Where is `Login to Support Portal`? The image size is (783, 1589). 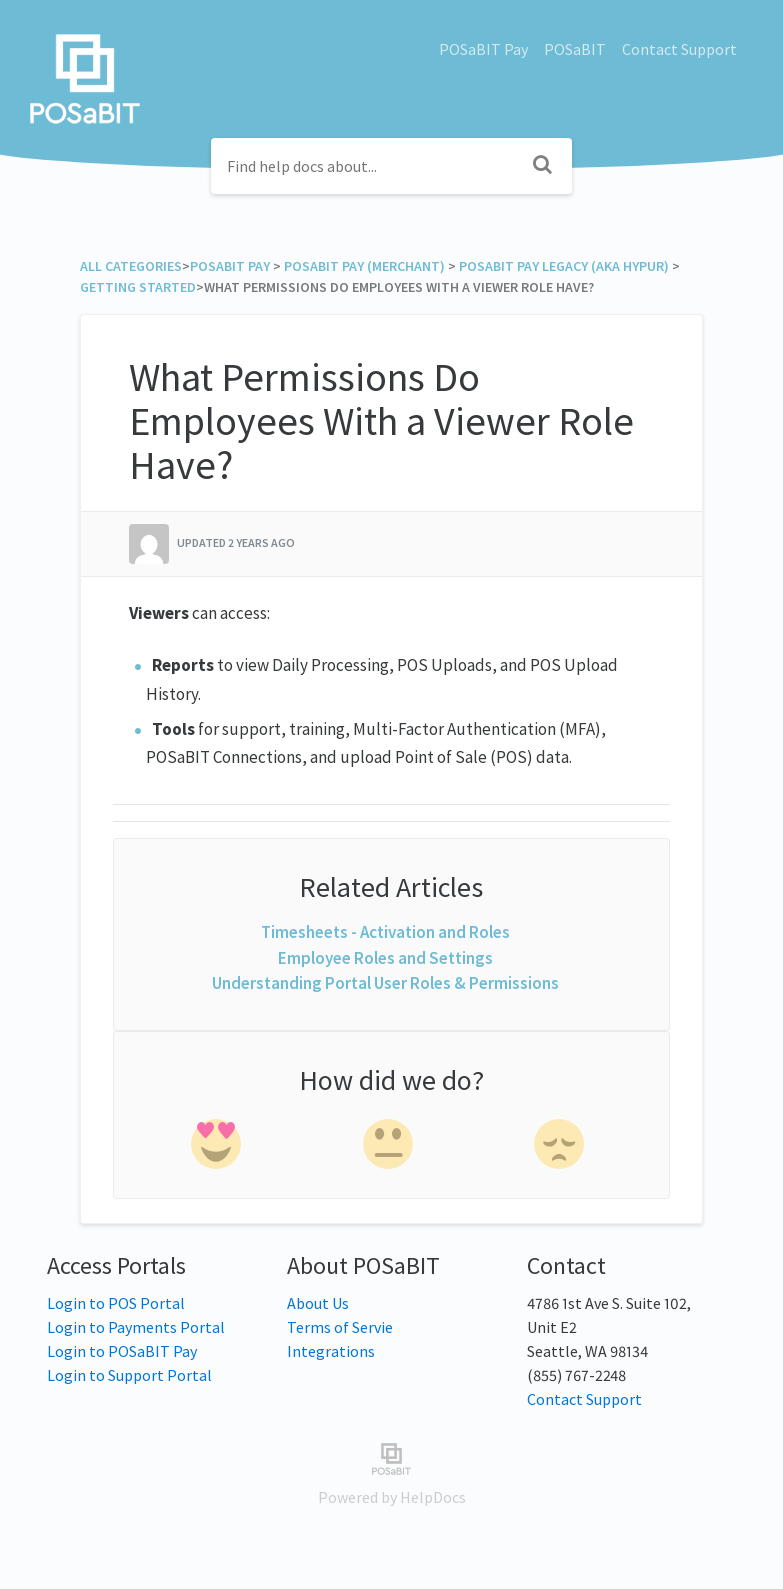
Login to Support Portal is located at coordinates (129, 1375).